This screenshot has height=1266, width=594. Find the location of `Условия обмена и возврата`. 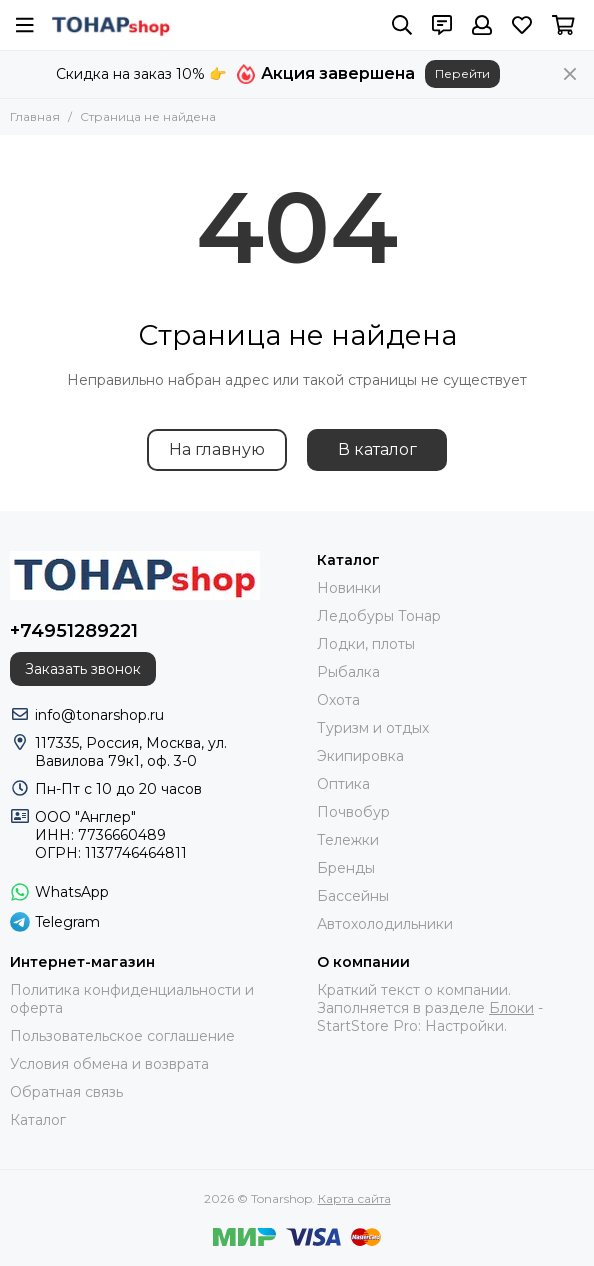

Условия обмена и возврата is located at coordinates (109, 1064).